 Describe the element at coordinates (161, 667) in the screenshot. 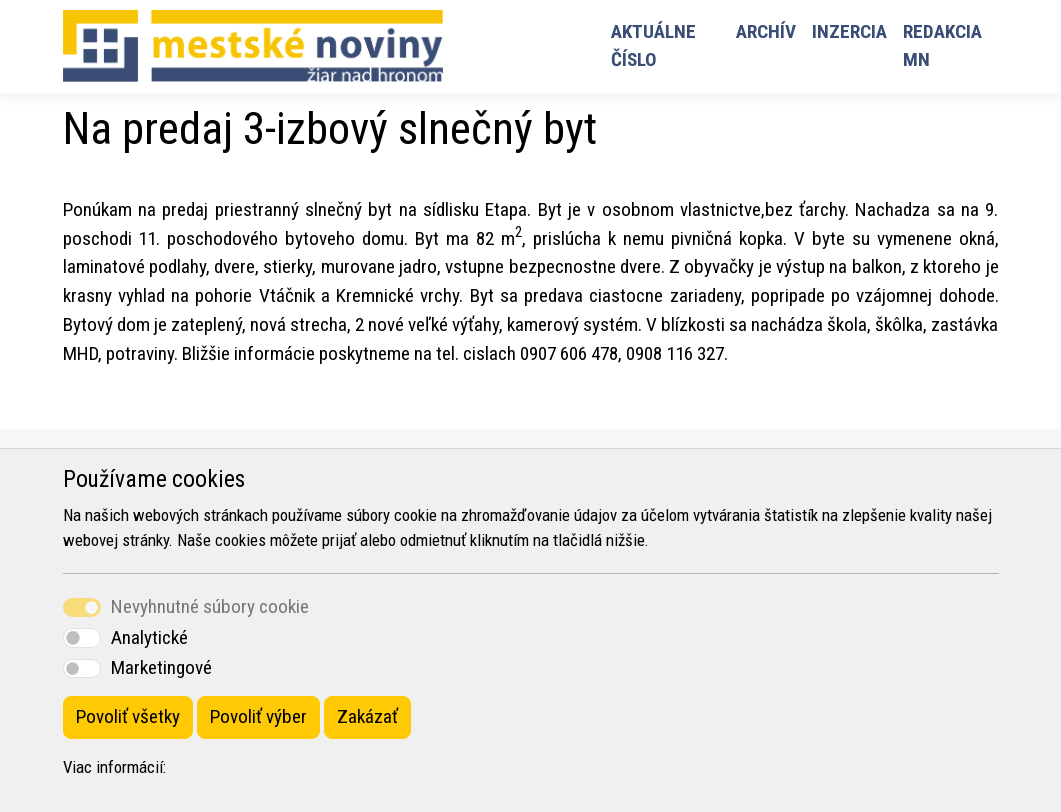

I see `Marketingové` at that location.